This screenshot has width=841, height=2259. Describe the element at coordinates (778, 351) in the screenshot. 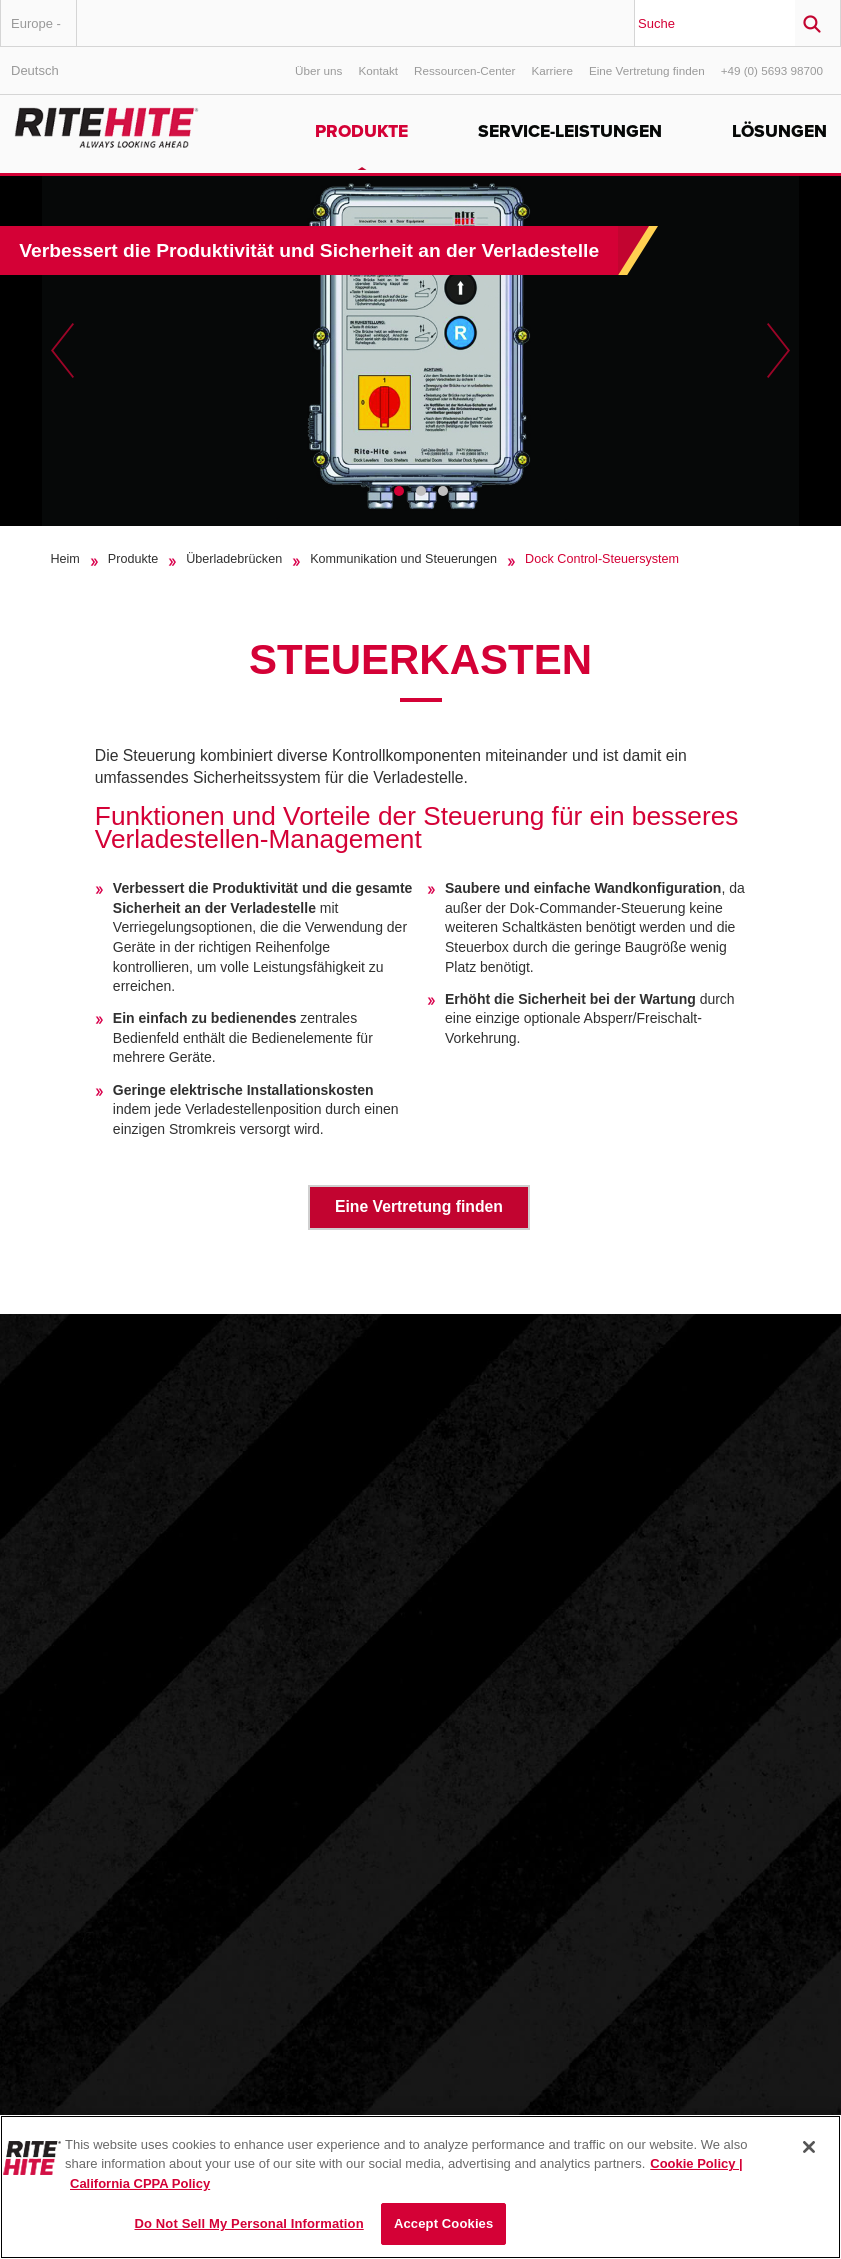

I see `Next` at that location.